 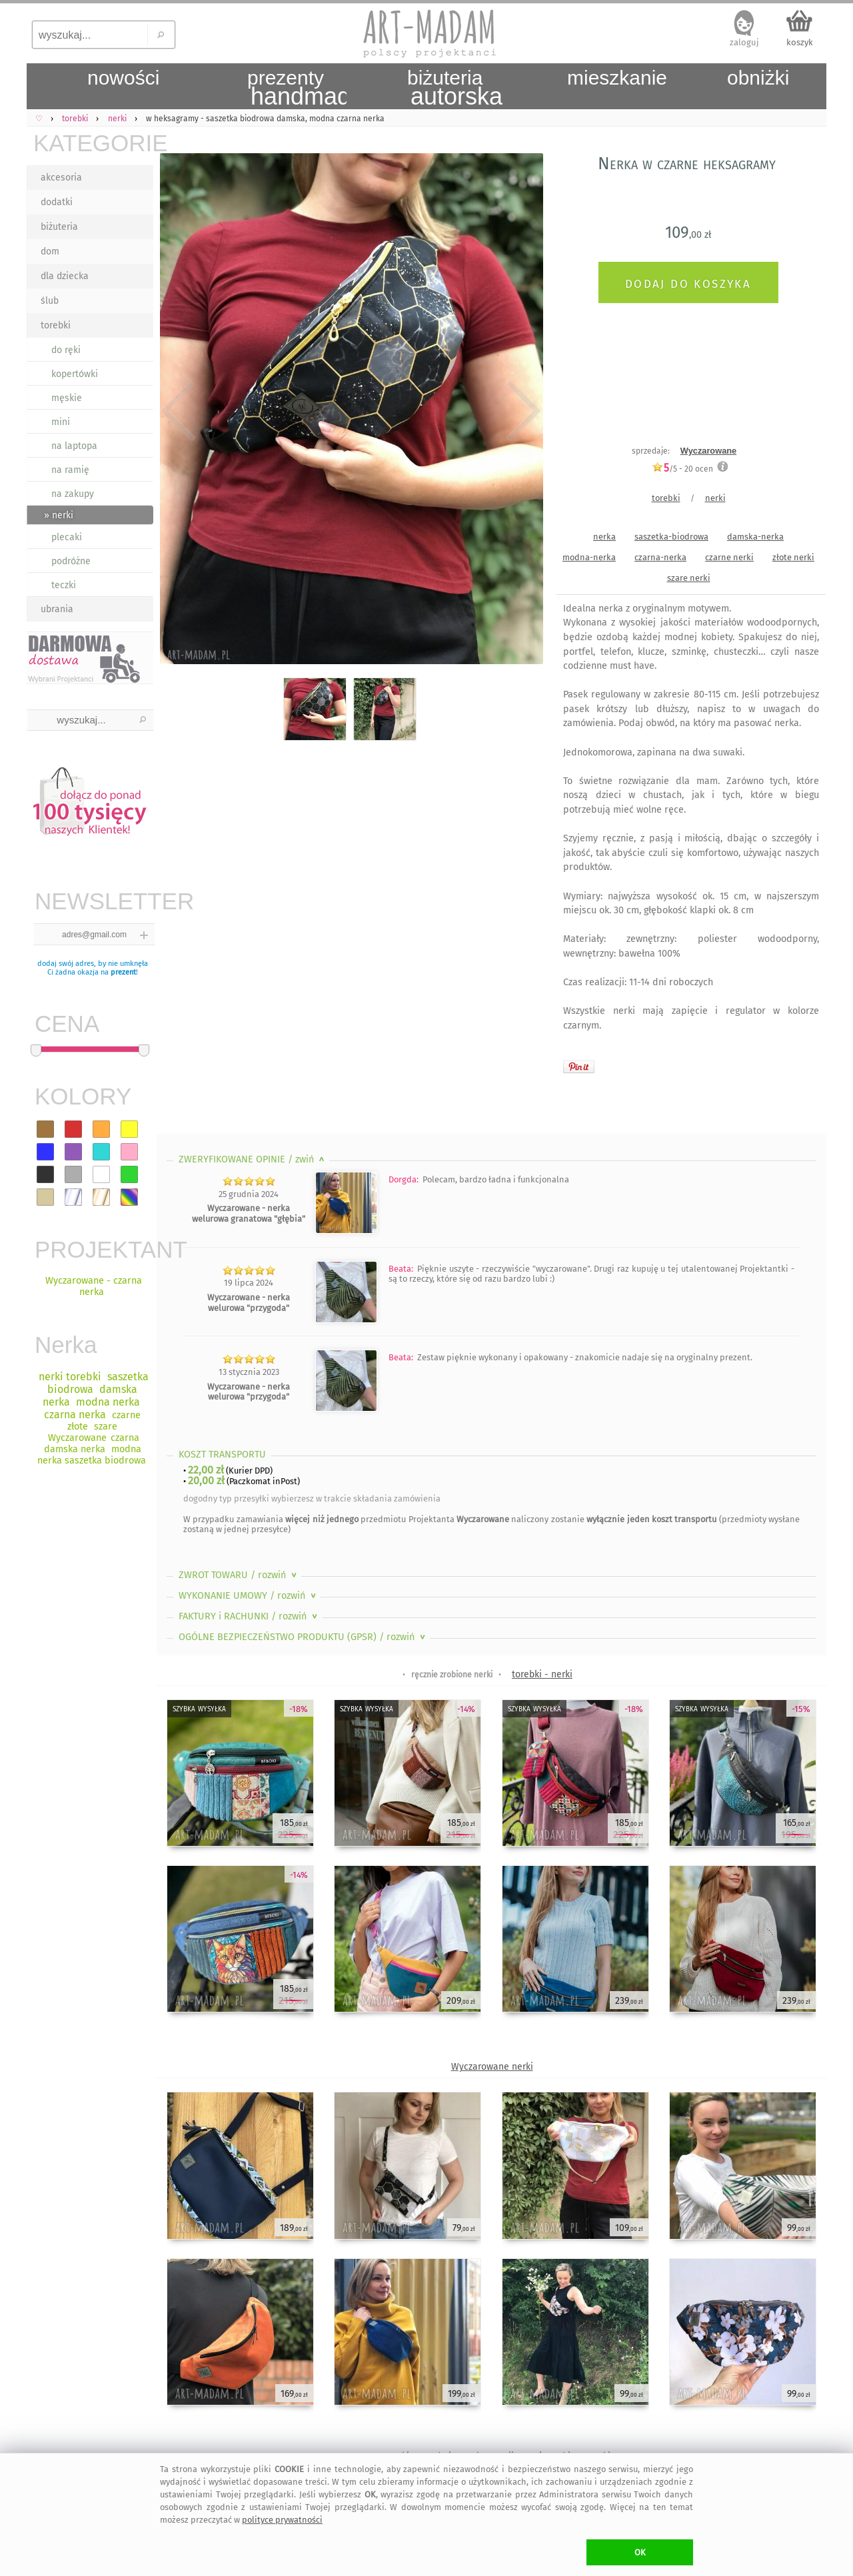 What do you see at coordinates (239, 1575) in the screenshot?
I see `ZWROT TOWARU` at bounding box center [239, 1575].